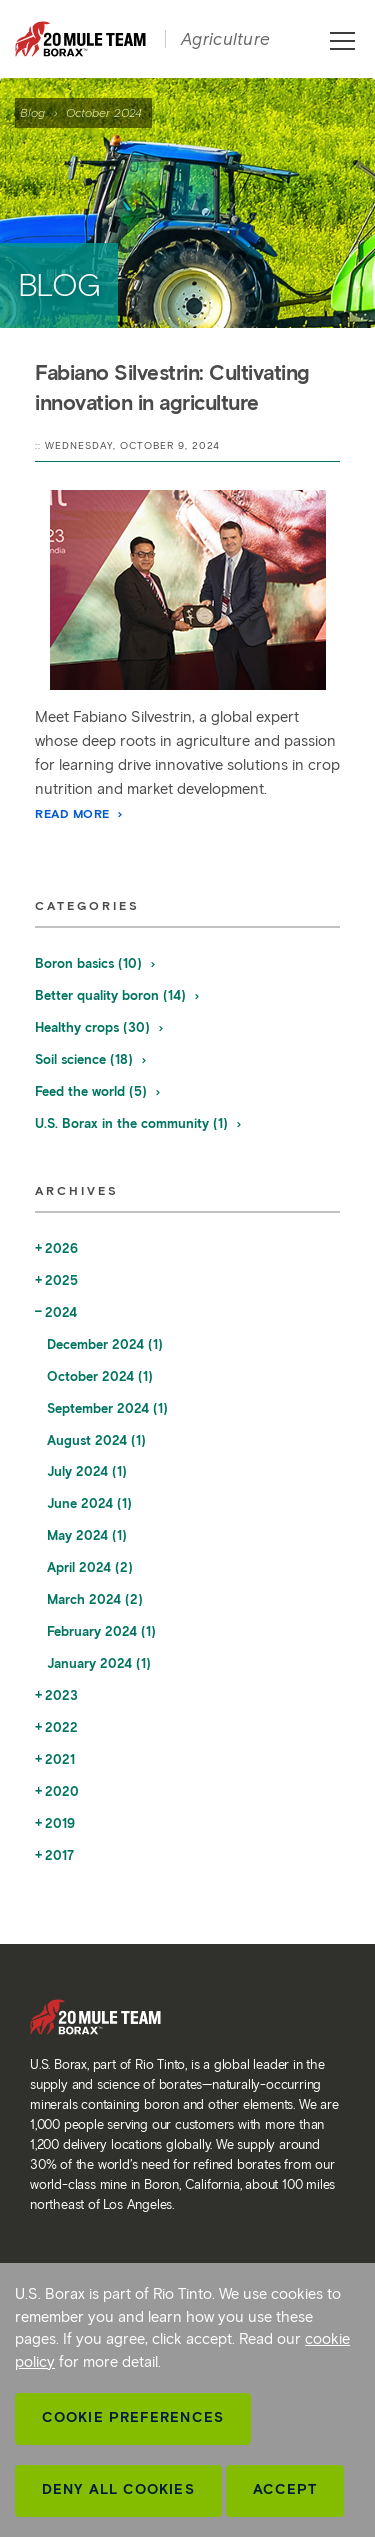  Describe the element at coordinates (118, 995) in the screenshot. I see `Better quality boron (14)` at that location.